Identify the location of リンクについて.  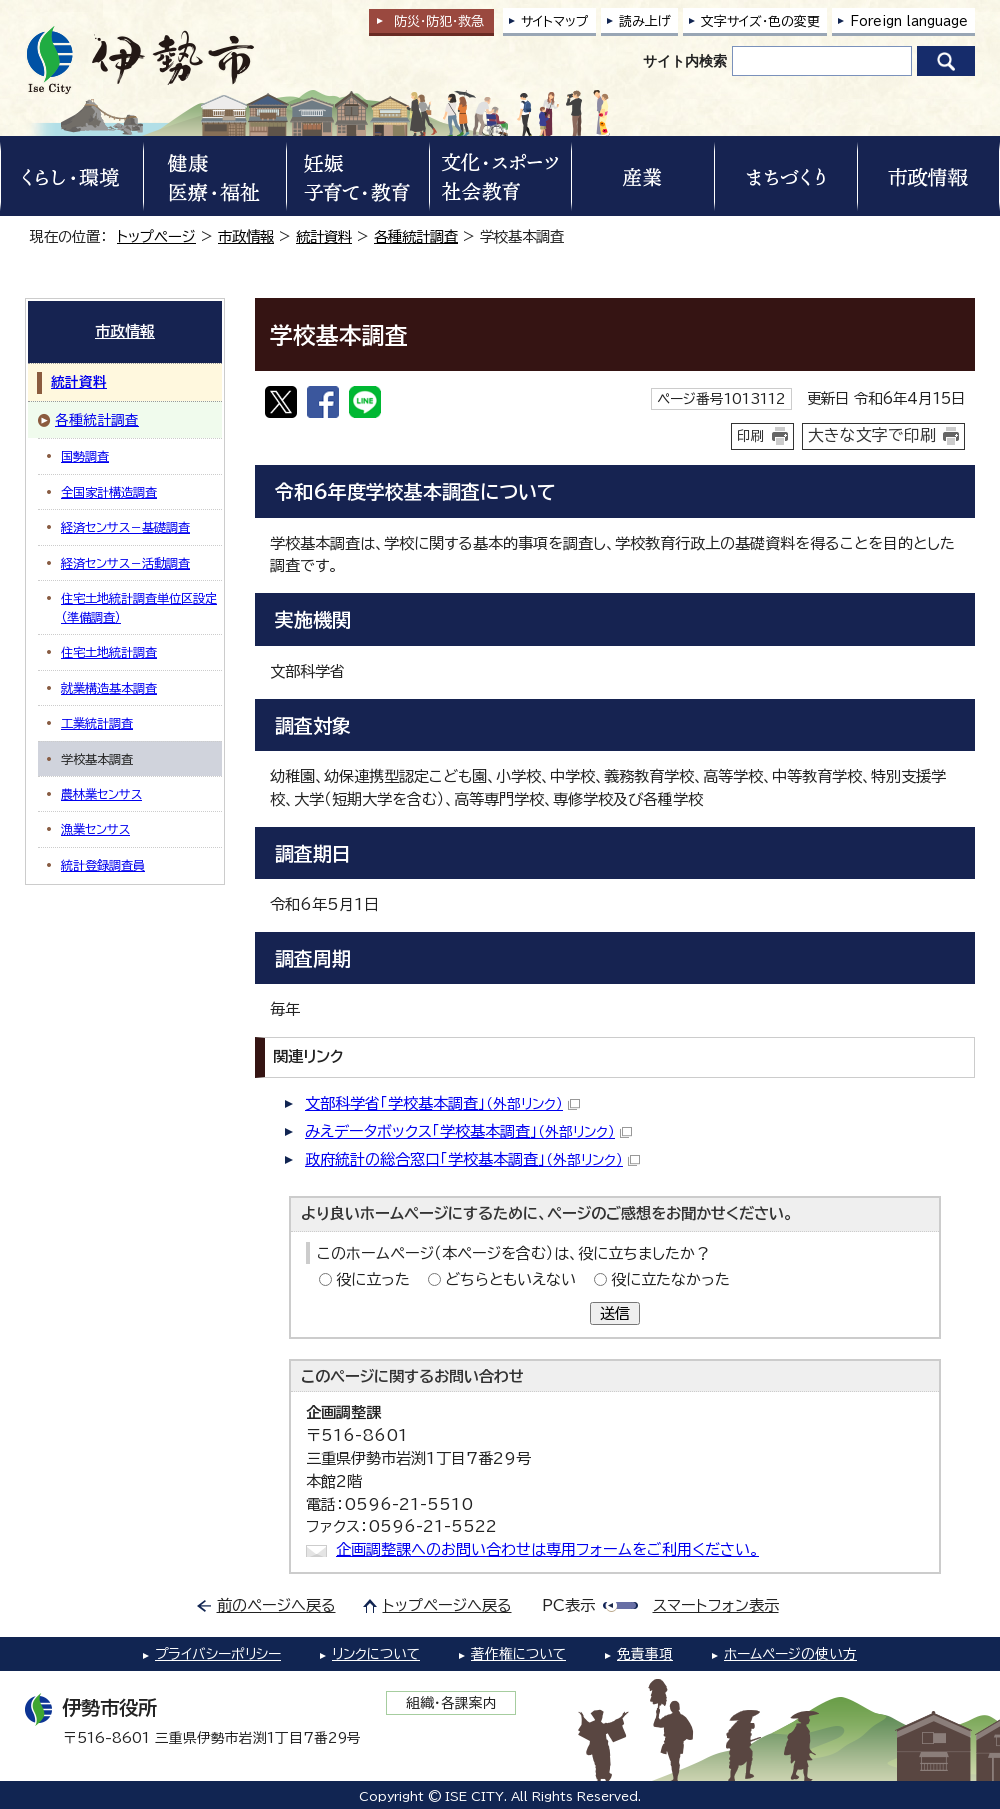
(376, 1654).